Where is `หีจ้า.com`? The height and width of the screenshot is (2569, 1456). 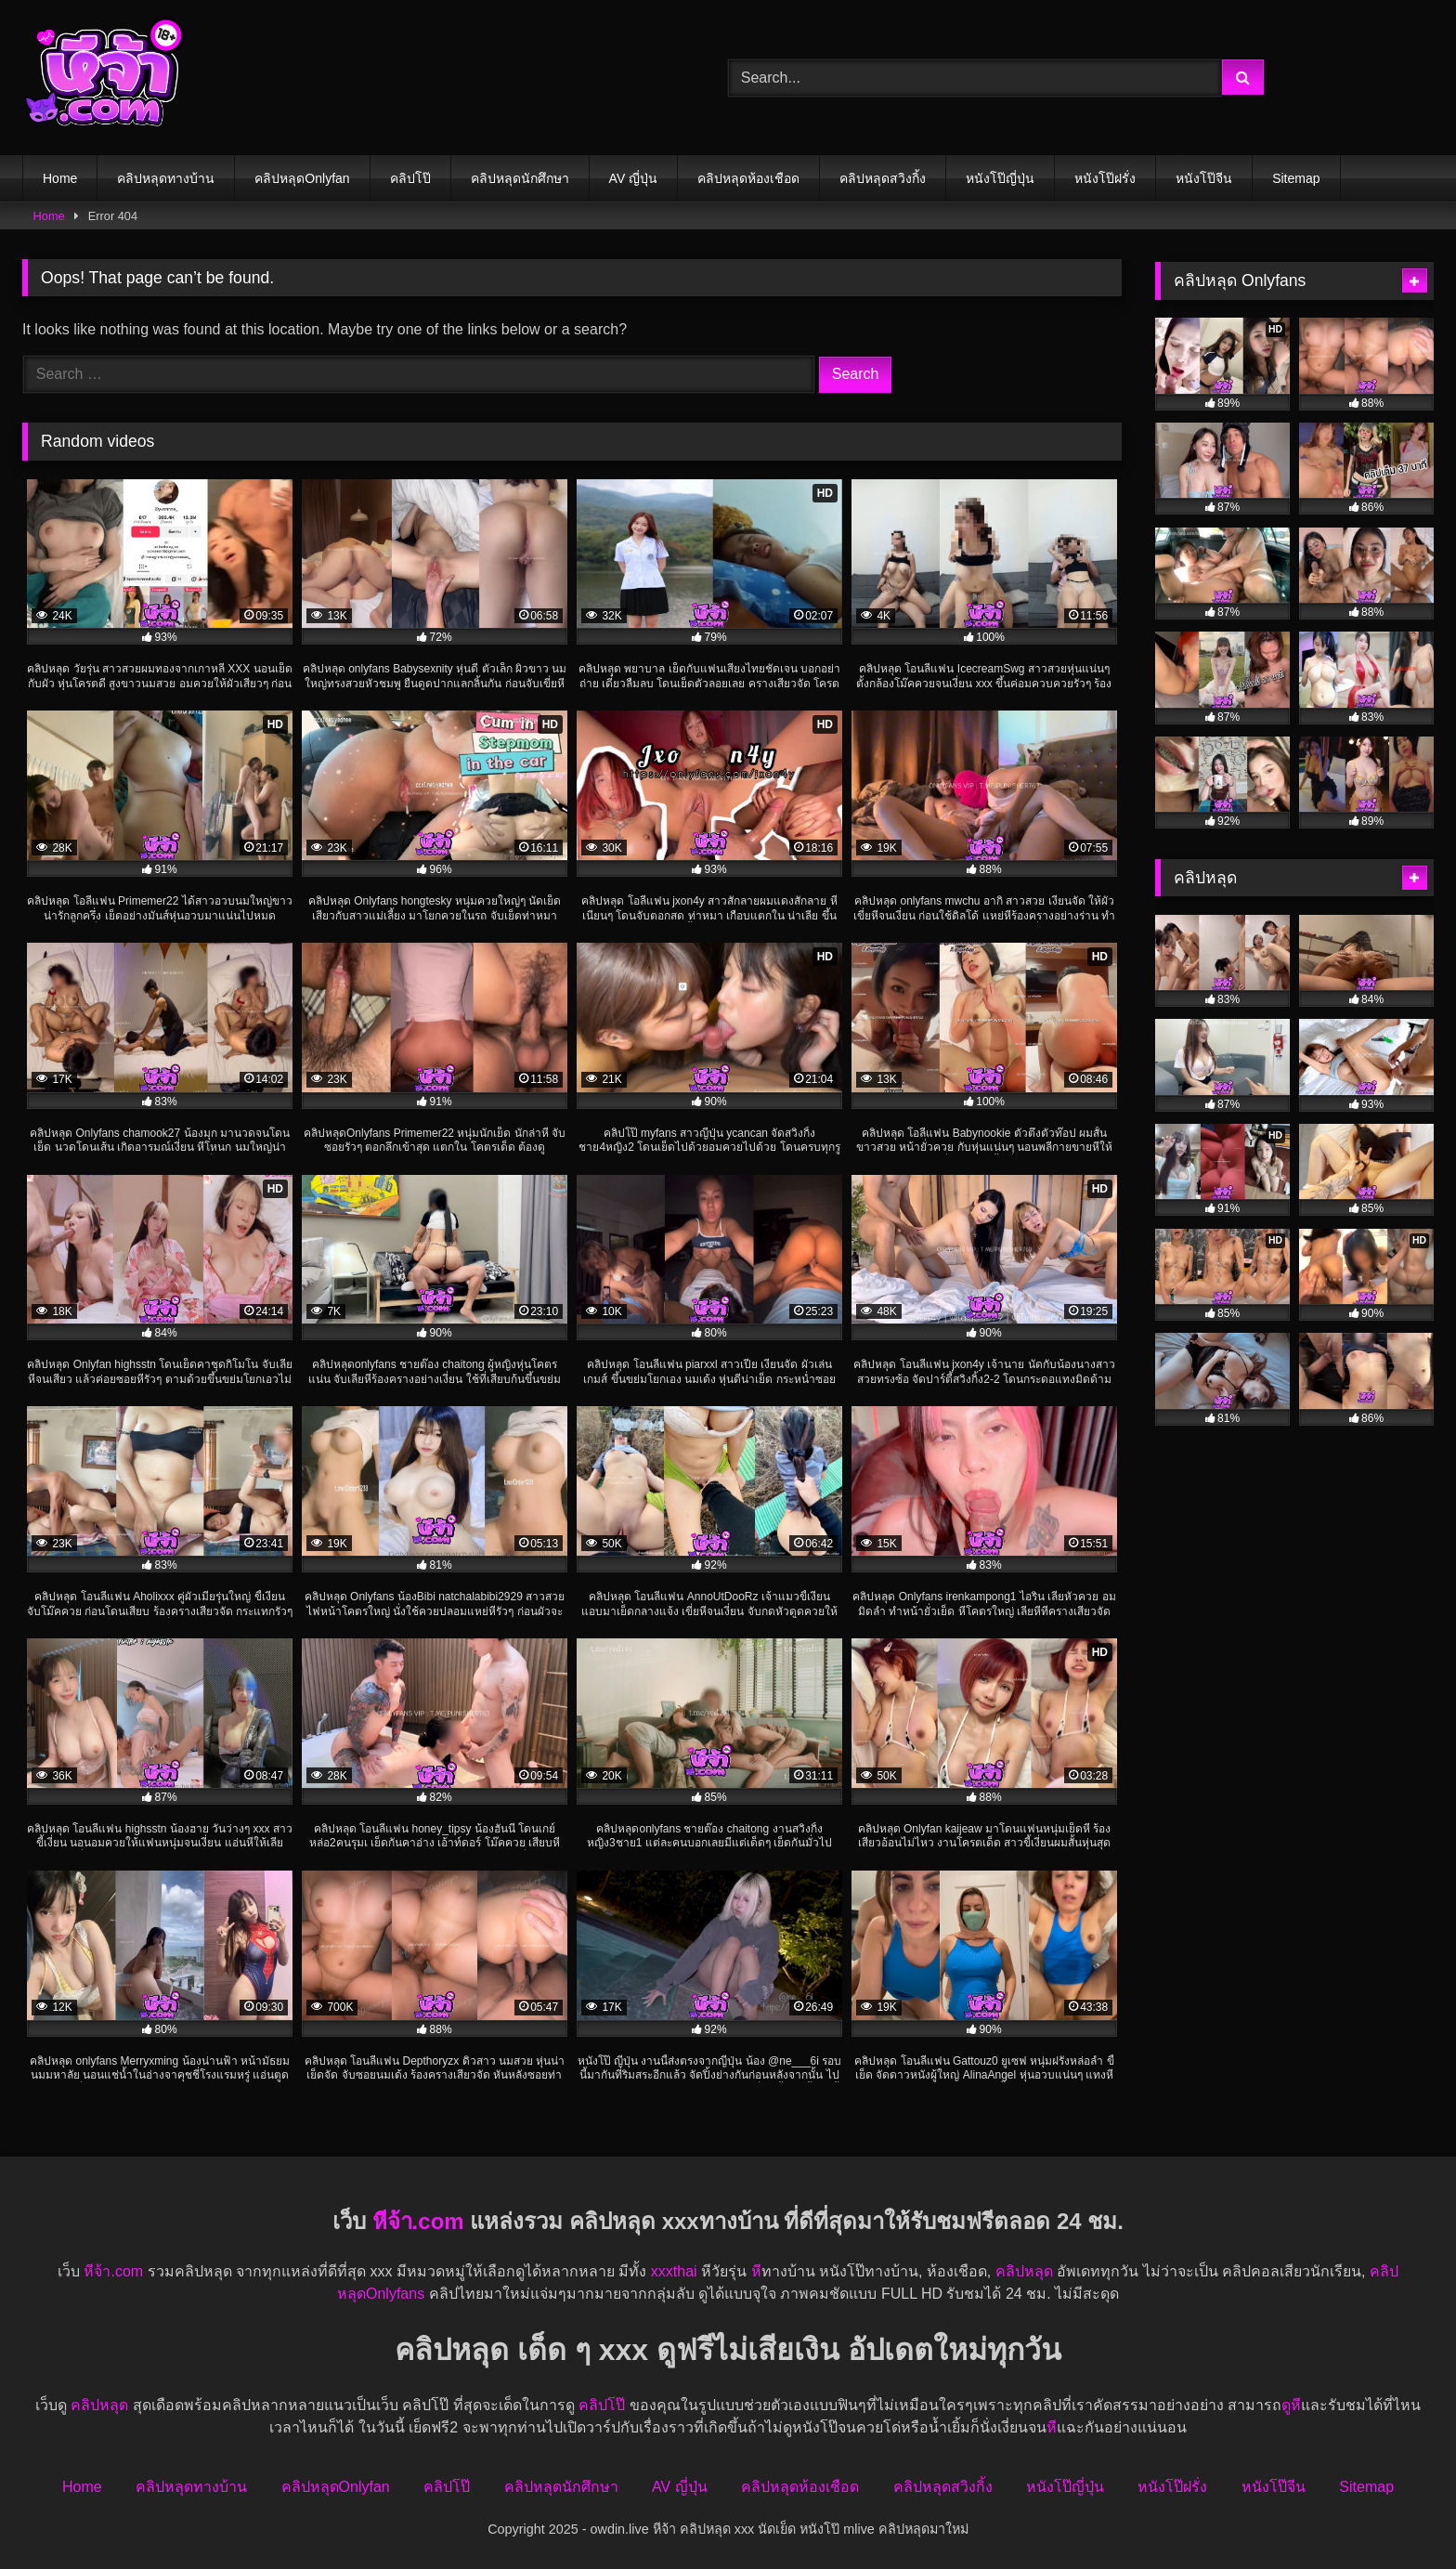
หีจ้า.com is located at coordinates (418, 2221).